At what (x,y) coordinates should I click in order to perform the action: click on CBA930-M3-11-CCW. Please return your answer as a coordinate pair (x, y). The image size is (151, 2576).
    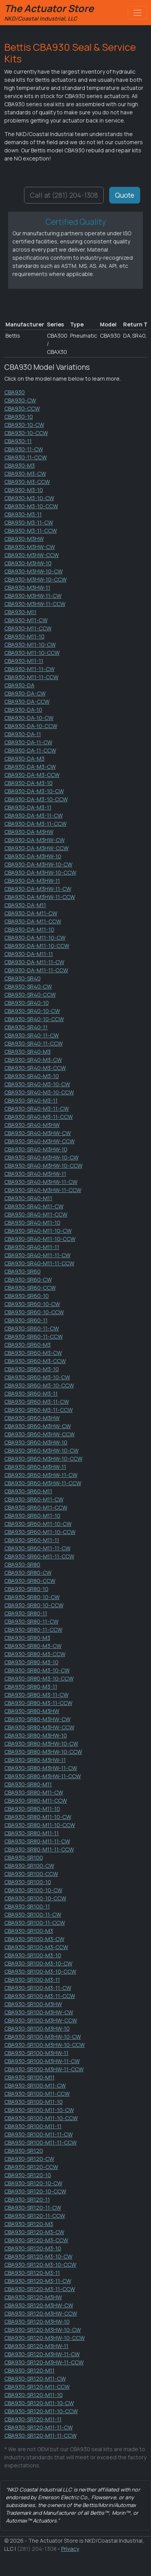
    Looking at the image, I should click on (30, 530).